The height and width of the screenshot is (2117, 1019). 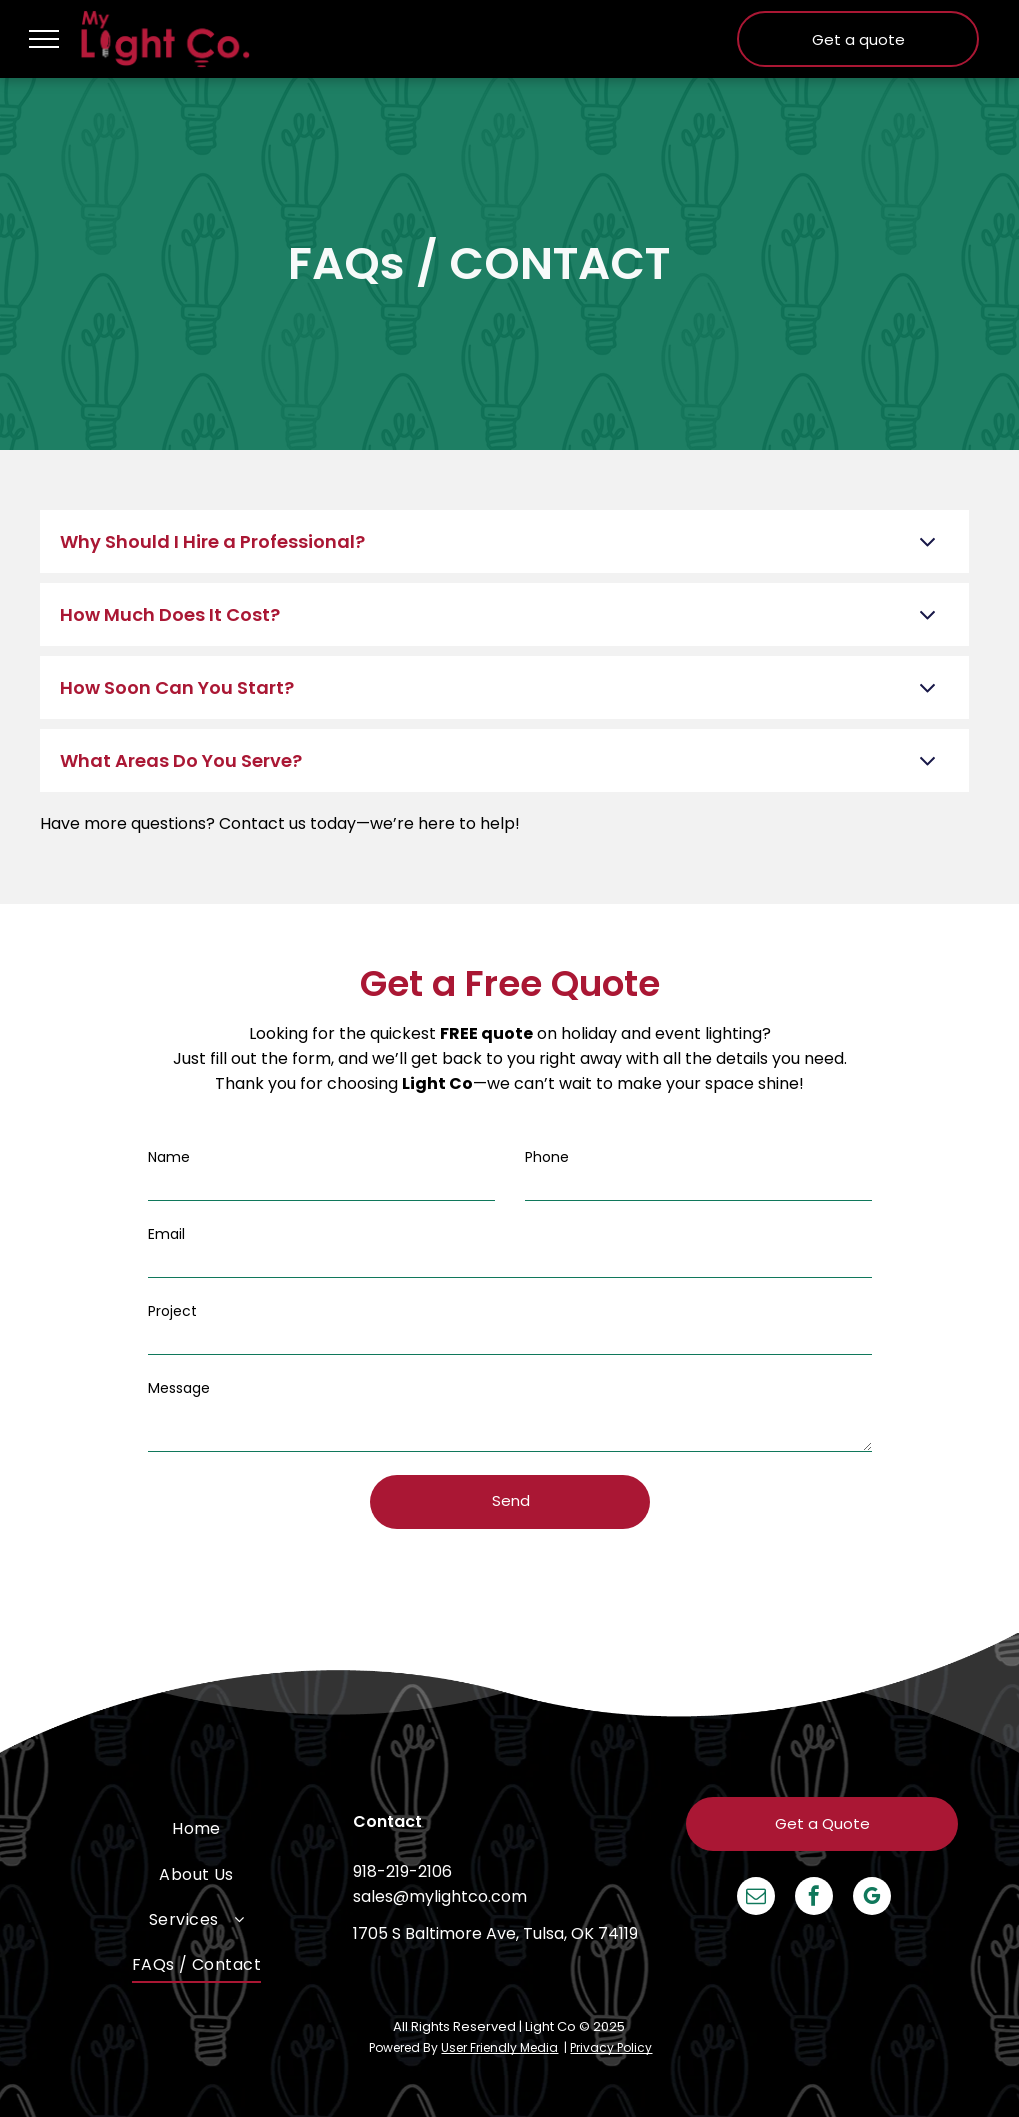 What do you see at coordinates (440, 1896) in the screenshot?
I see `sales@mylightco.com` at bounding box center [440, 1896].